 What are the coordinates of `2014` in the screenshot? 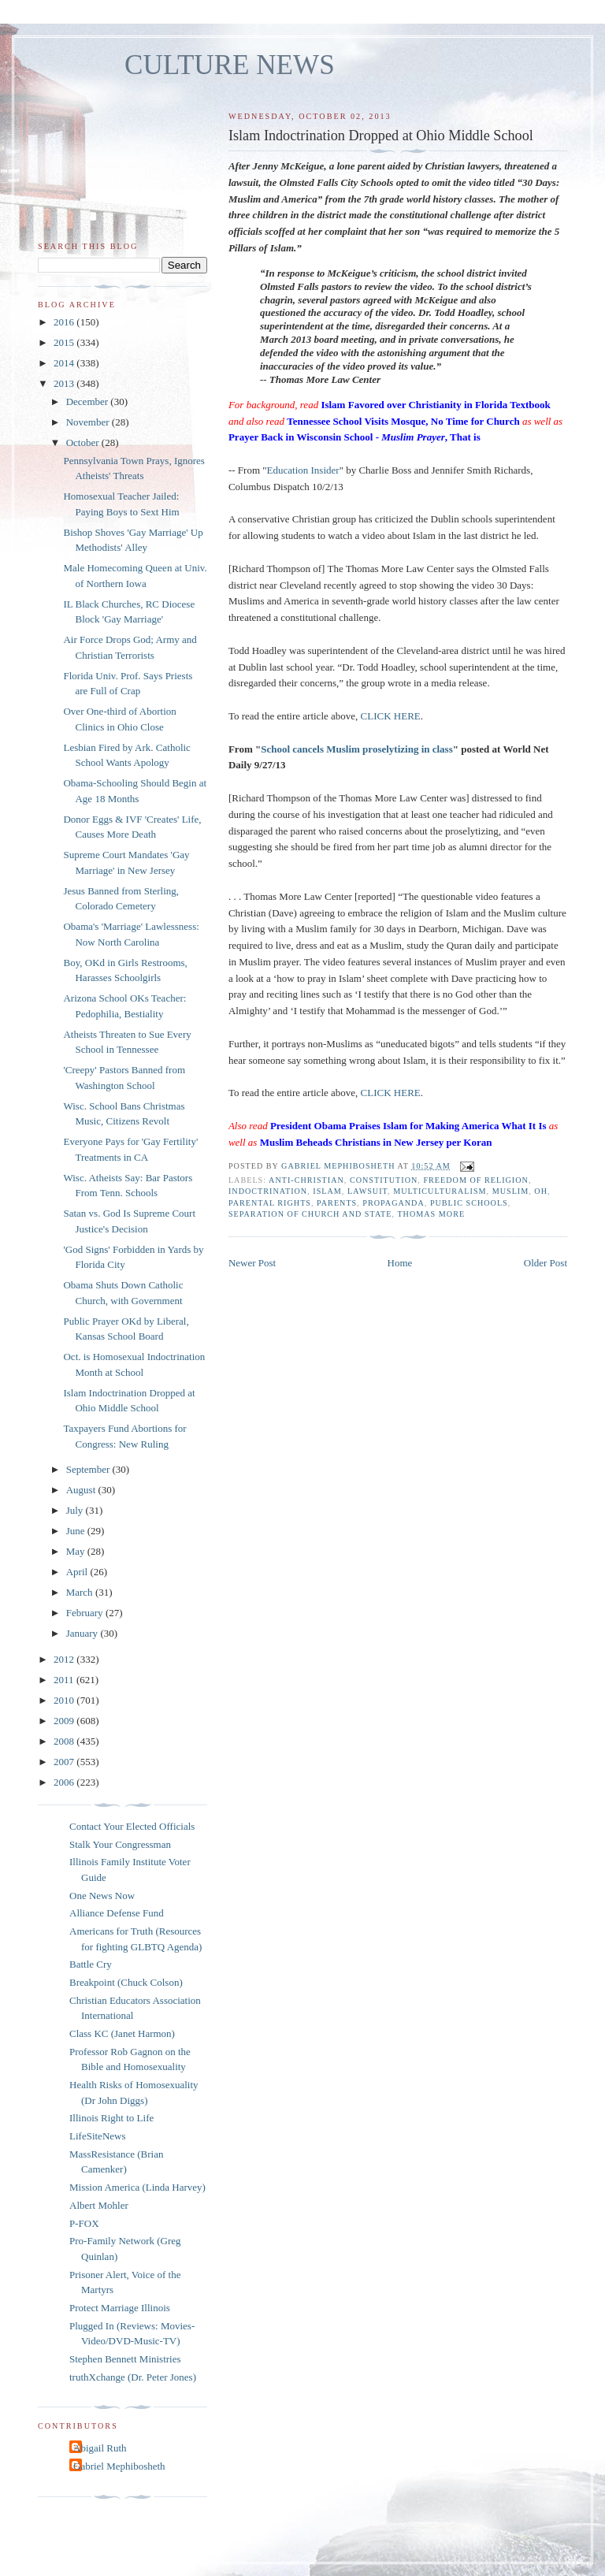 It's located at (65, 363).